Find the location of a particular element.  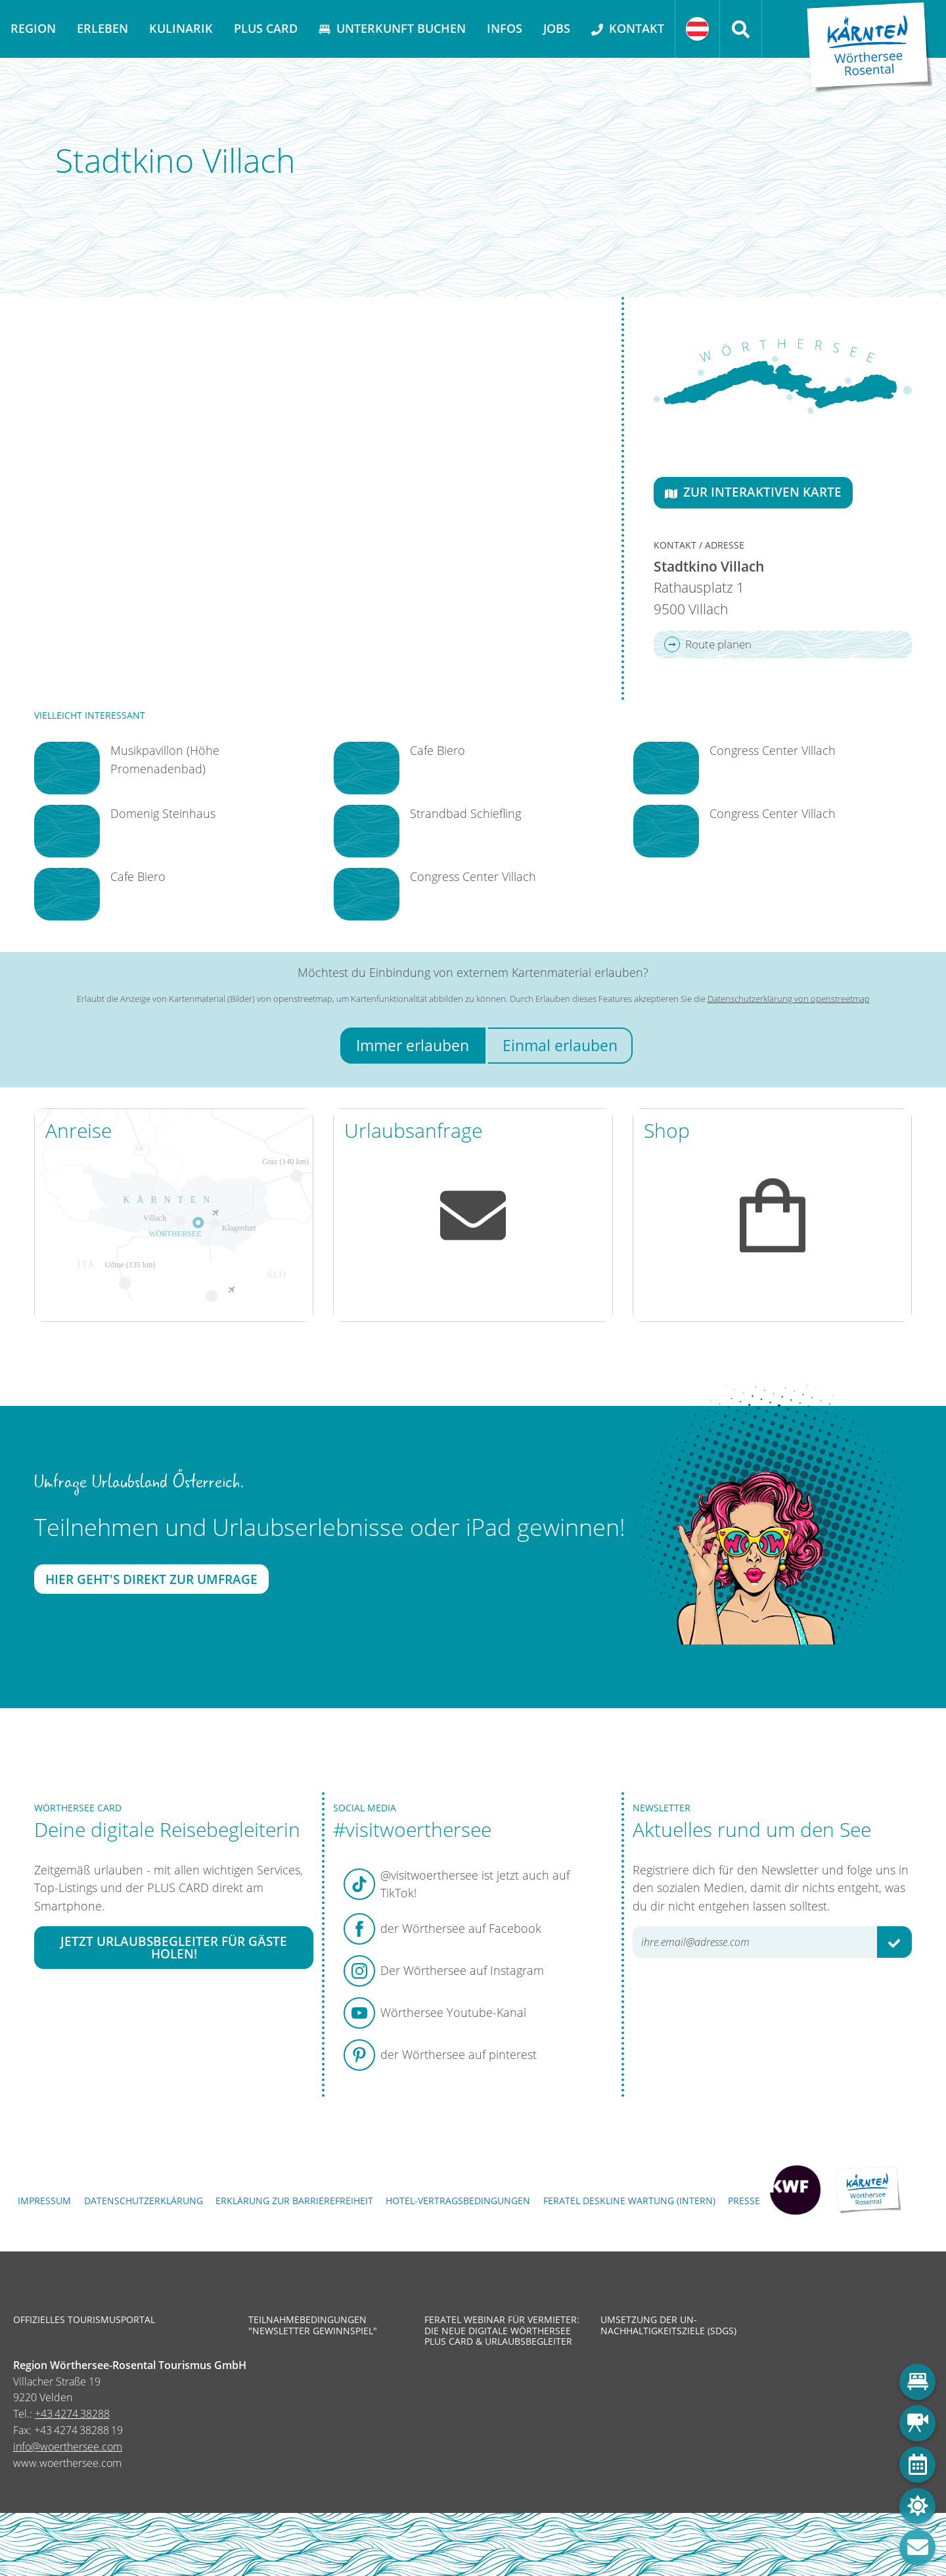

Presse is located at coordinates (744, 2200).